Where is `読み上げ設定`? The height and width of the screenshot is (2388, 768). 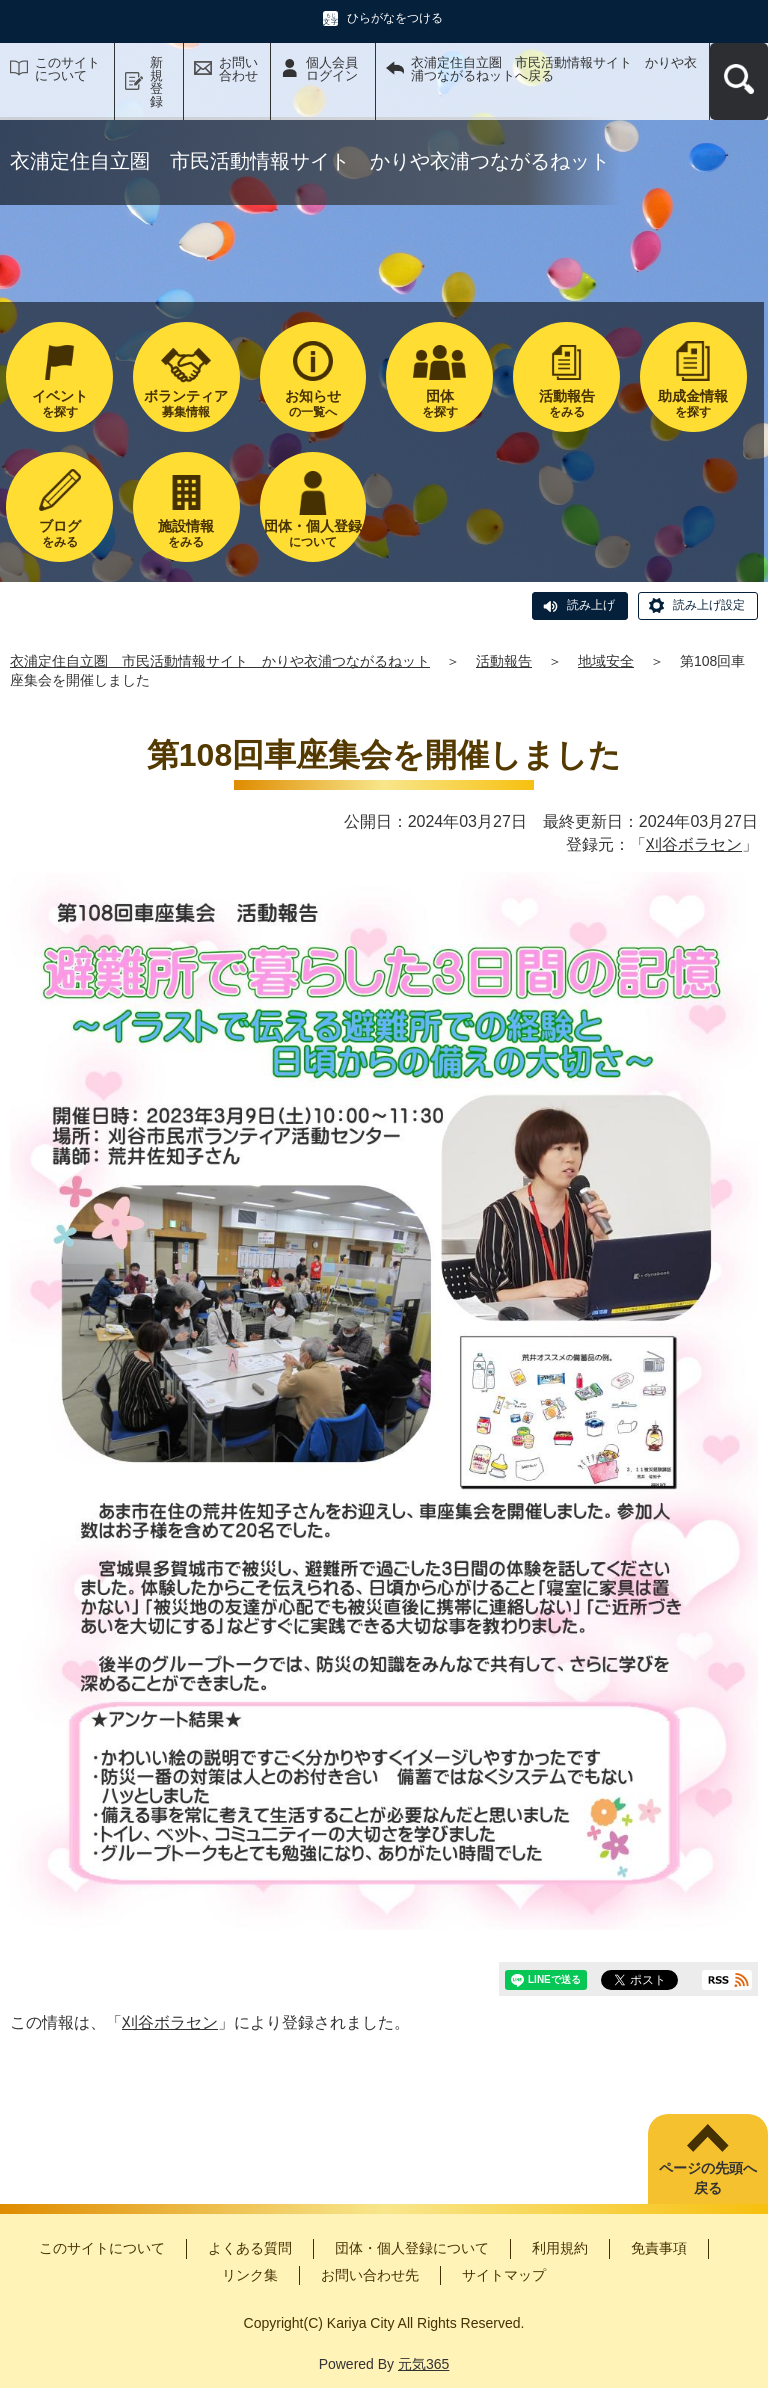 読み上げ設定 is located at coordinates (709, 605).